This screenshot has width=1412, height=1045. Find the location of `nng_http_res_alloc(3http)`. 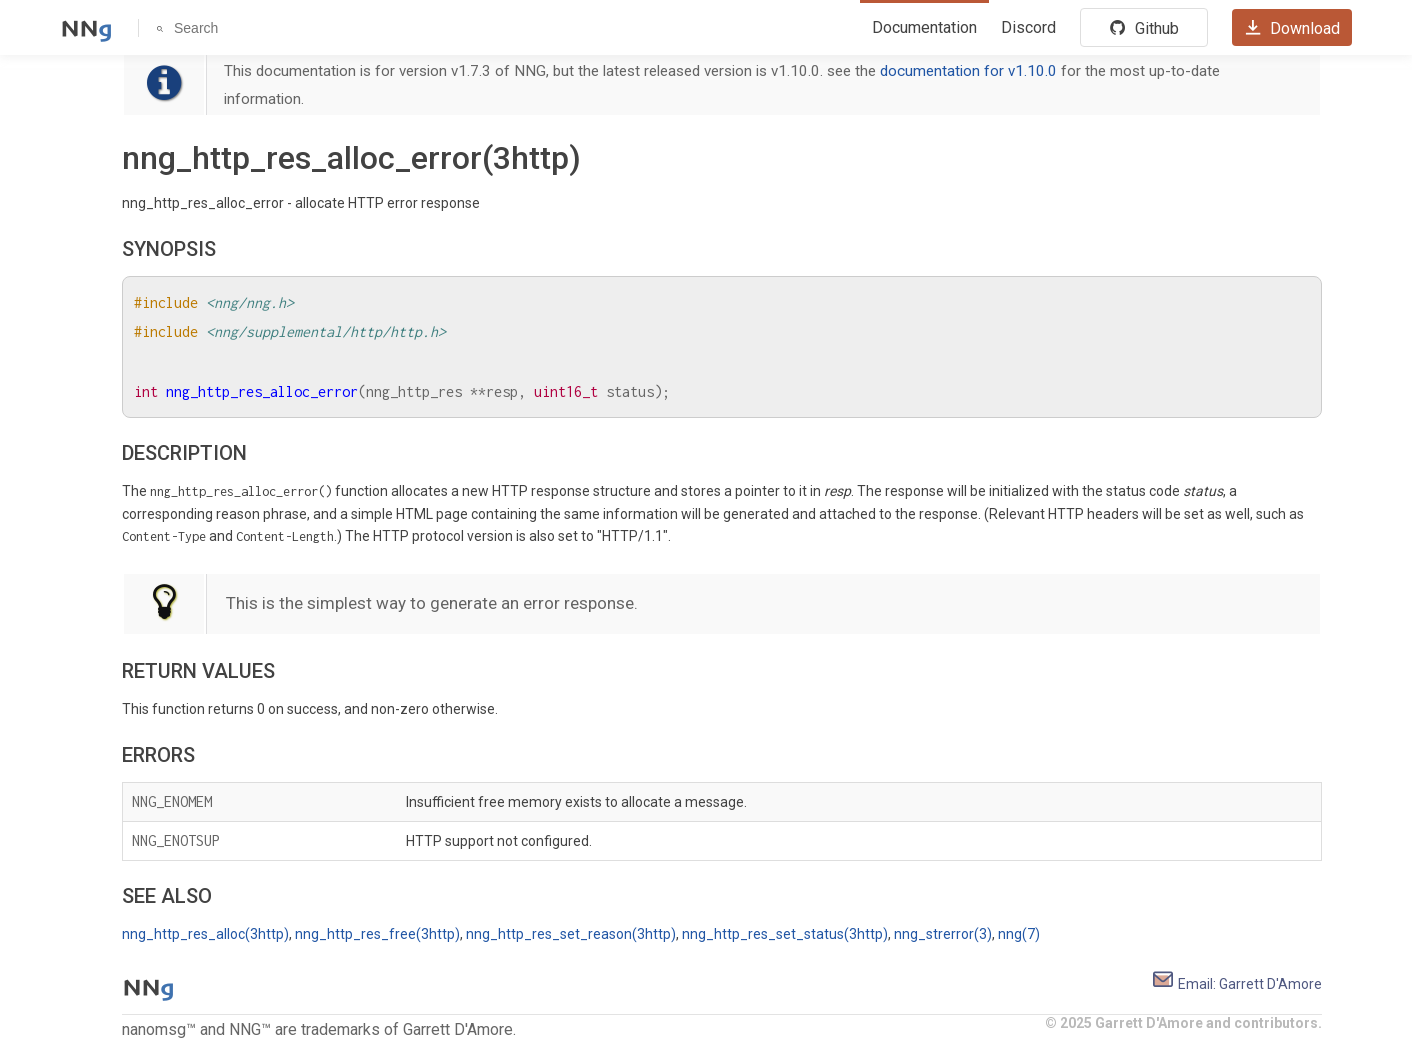

nng_http_res_alloc(3http) is located at coordinates (205, 934).